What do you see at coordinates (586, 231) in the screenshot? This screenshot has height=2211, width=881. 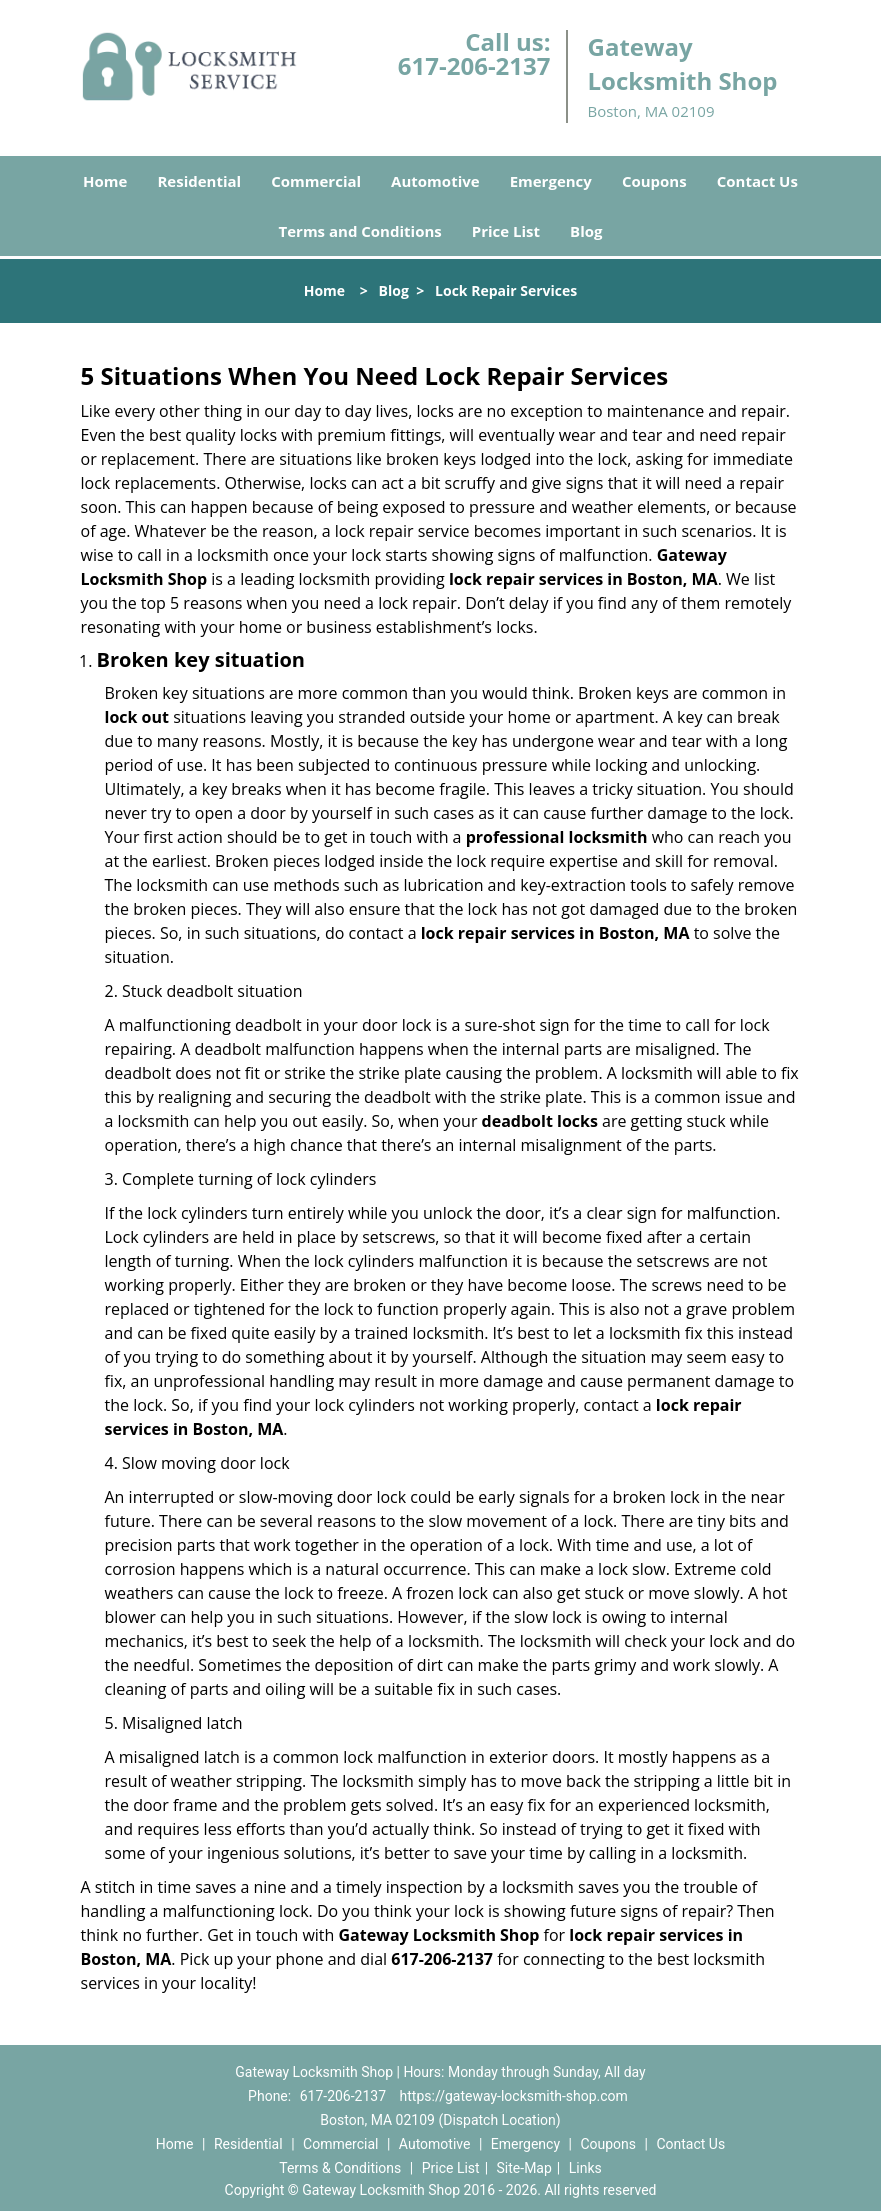 I see `Blog` at bounding box center [586, 231].